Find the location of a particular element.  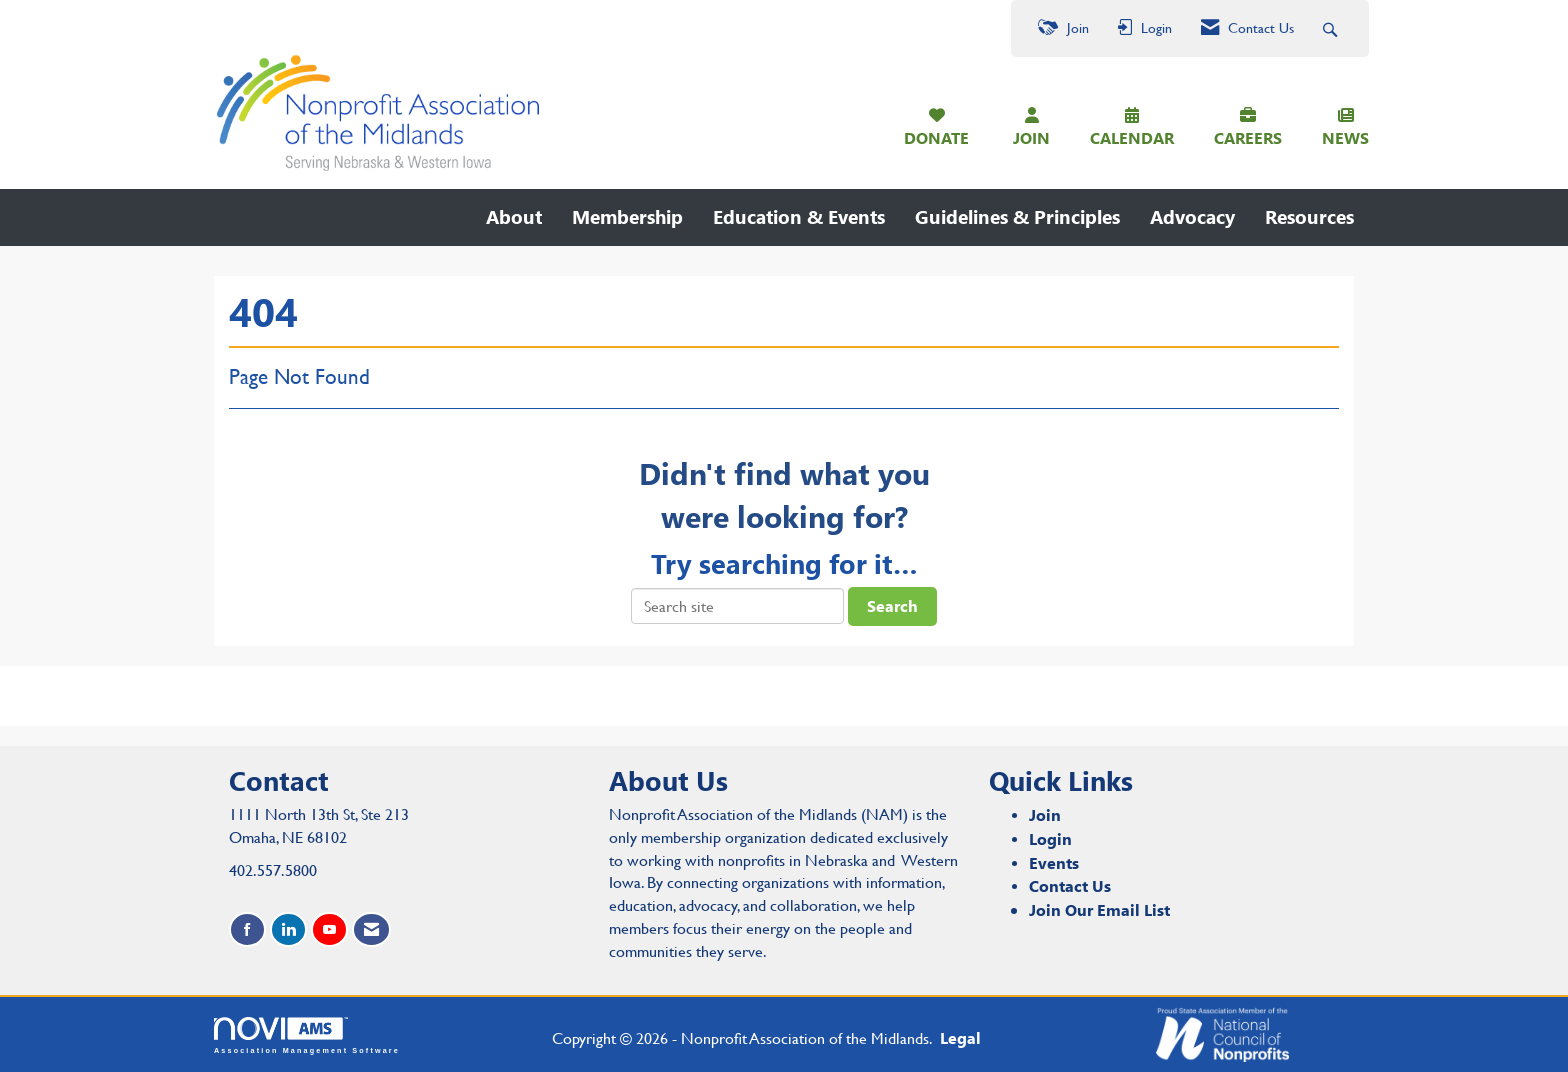

Legal is located at coordinates (960, 1037).